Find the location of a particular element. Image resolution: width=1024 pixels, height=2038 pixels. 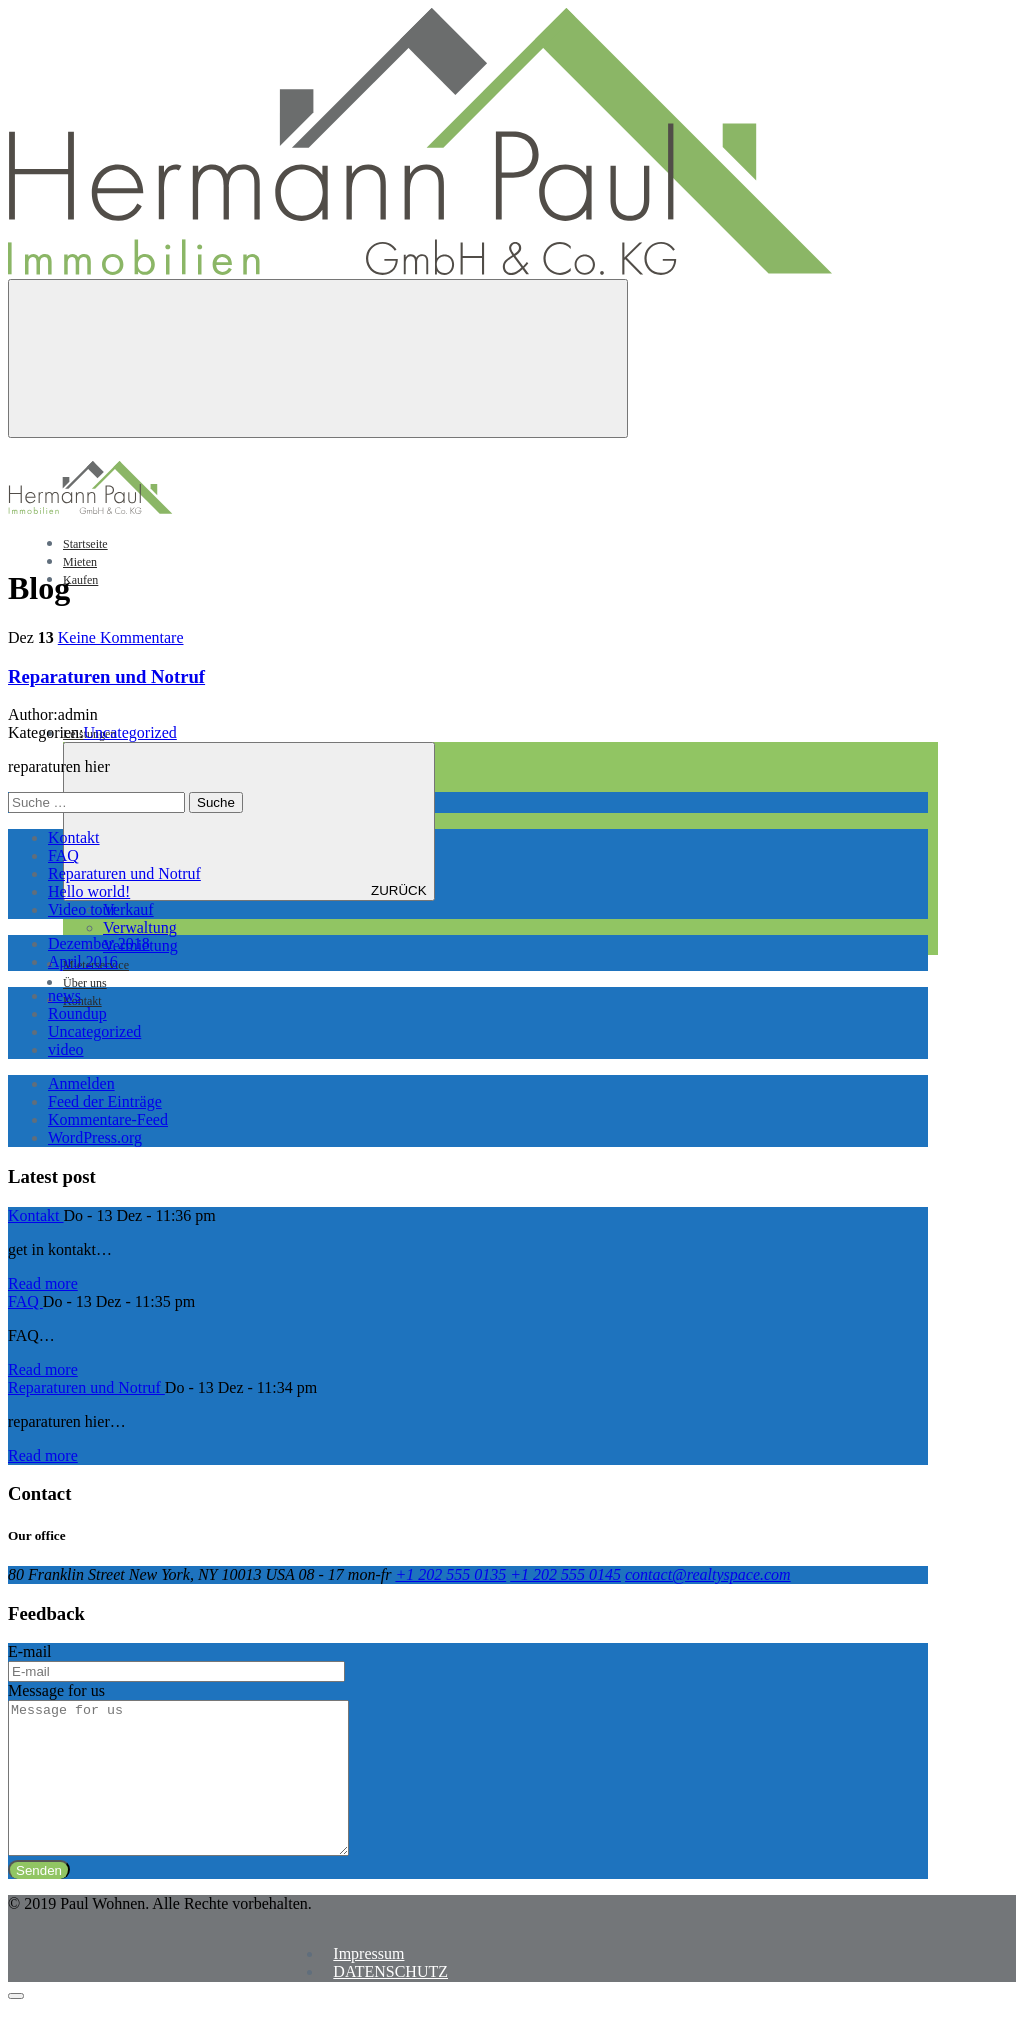

Verwaltung is located at coordinates (140, 927).